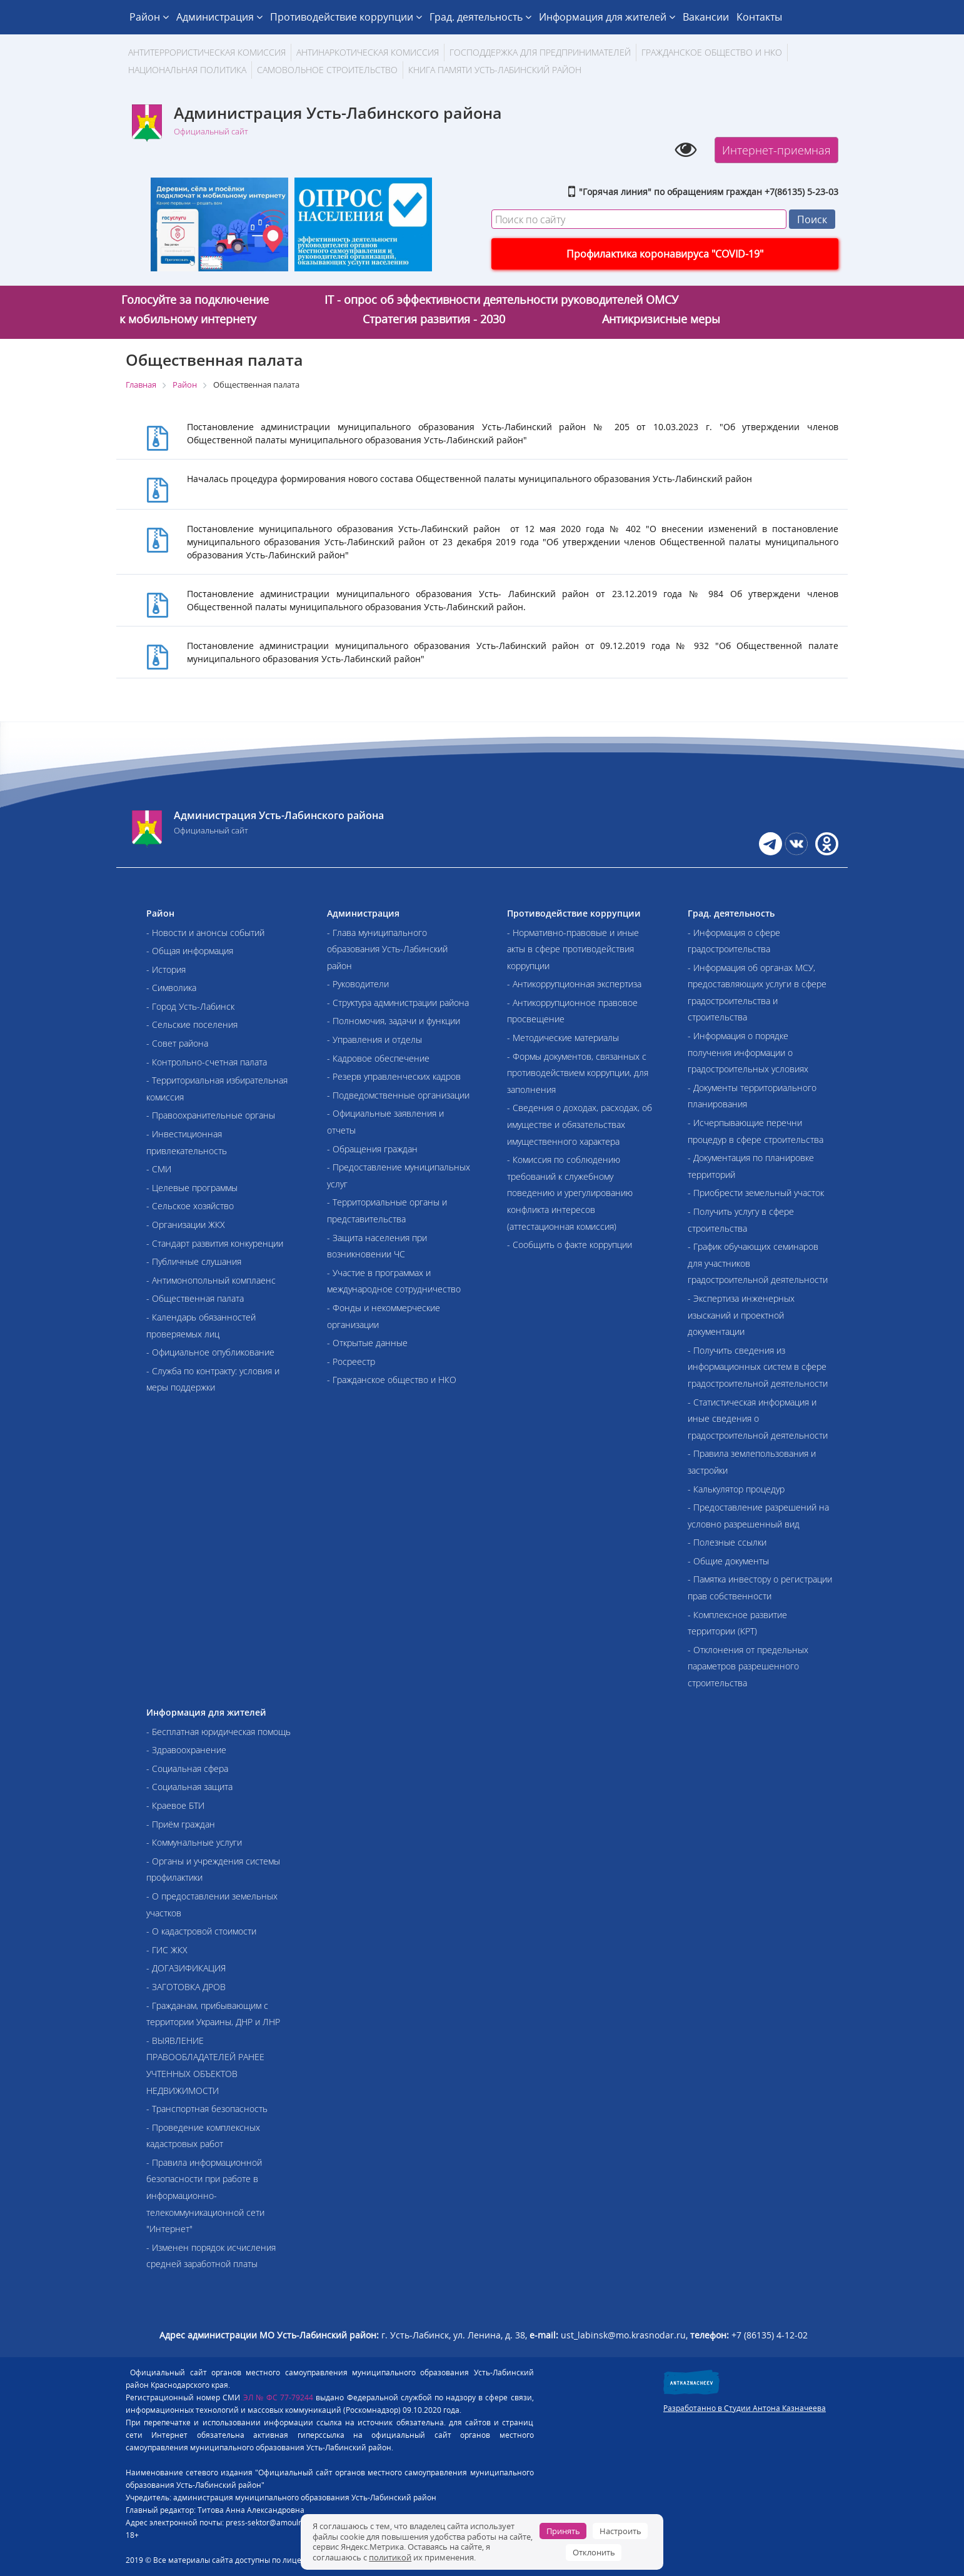 This screenshot has height=2576, width=964. What do you see at coordinates (573, 949) in the screenshot?
I see `- Нормативно-правовые и иные акты в сфере противодействия коррупции` at bounding box center [573, 949].